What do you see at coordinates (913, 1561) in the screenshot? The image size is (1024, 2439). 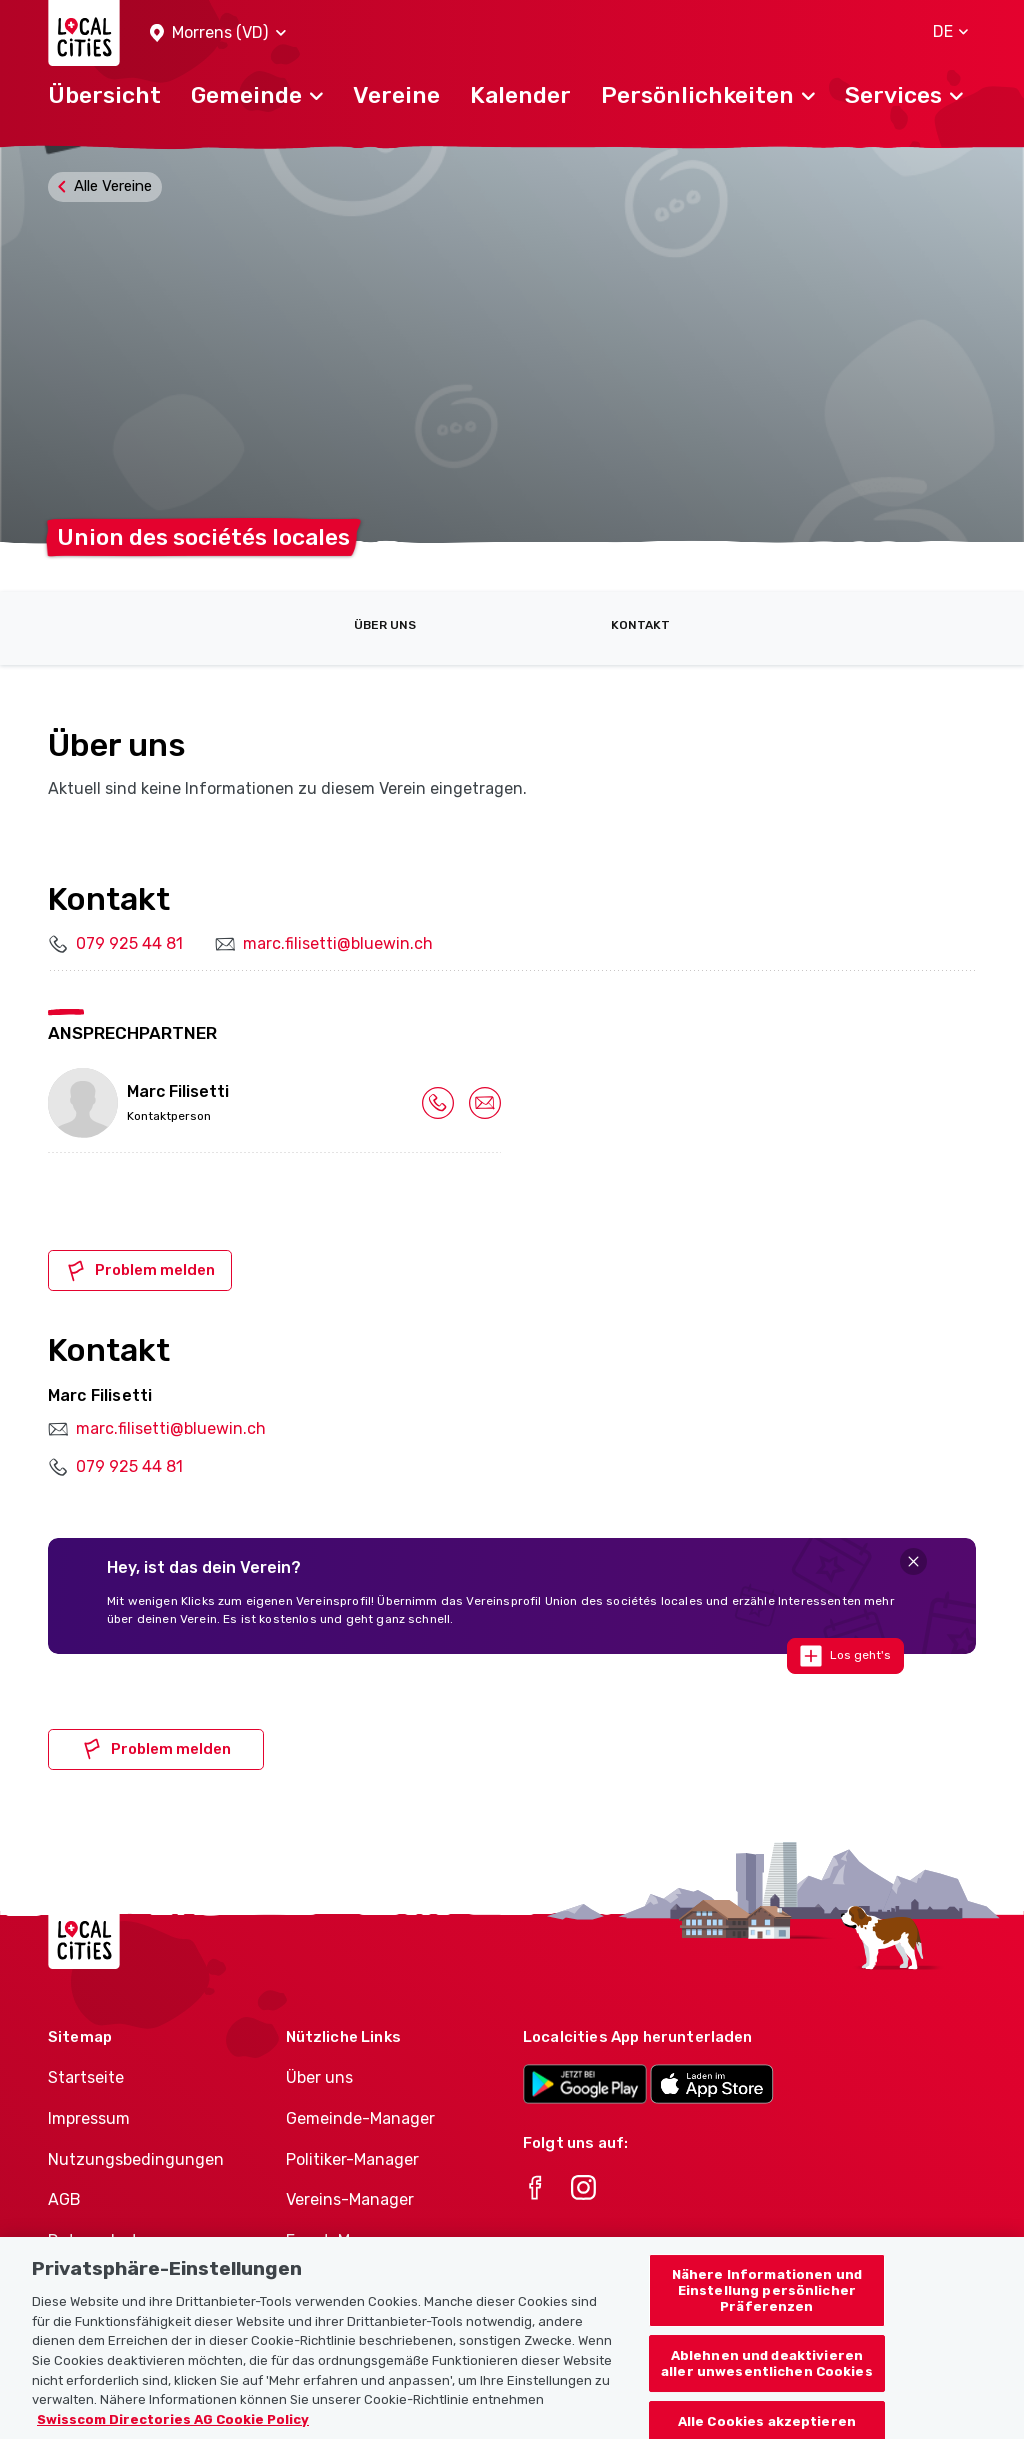 I see `[Close]` at bounding box center [913, 1561].